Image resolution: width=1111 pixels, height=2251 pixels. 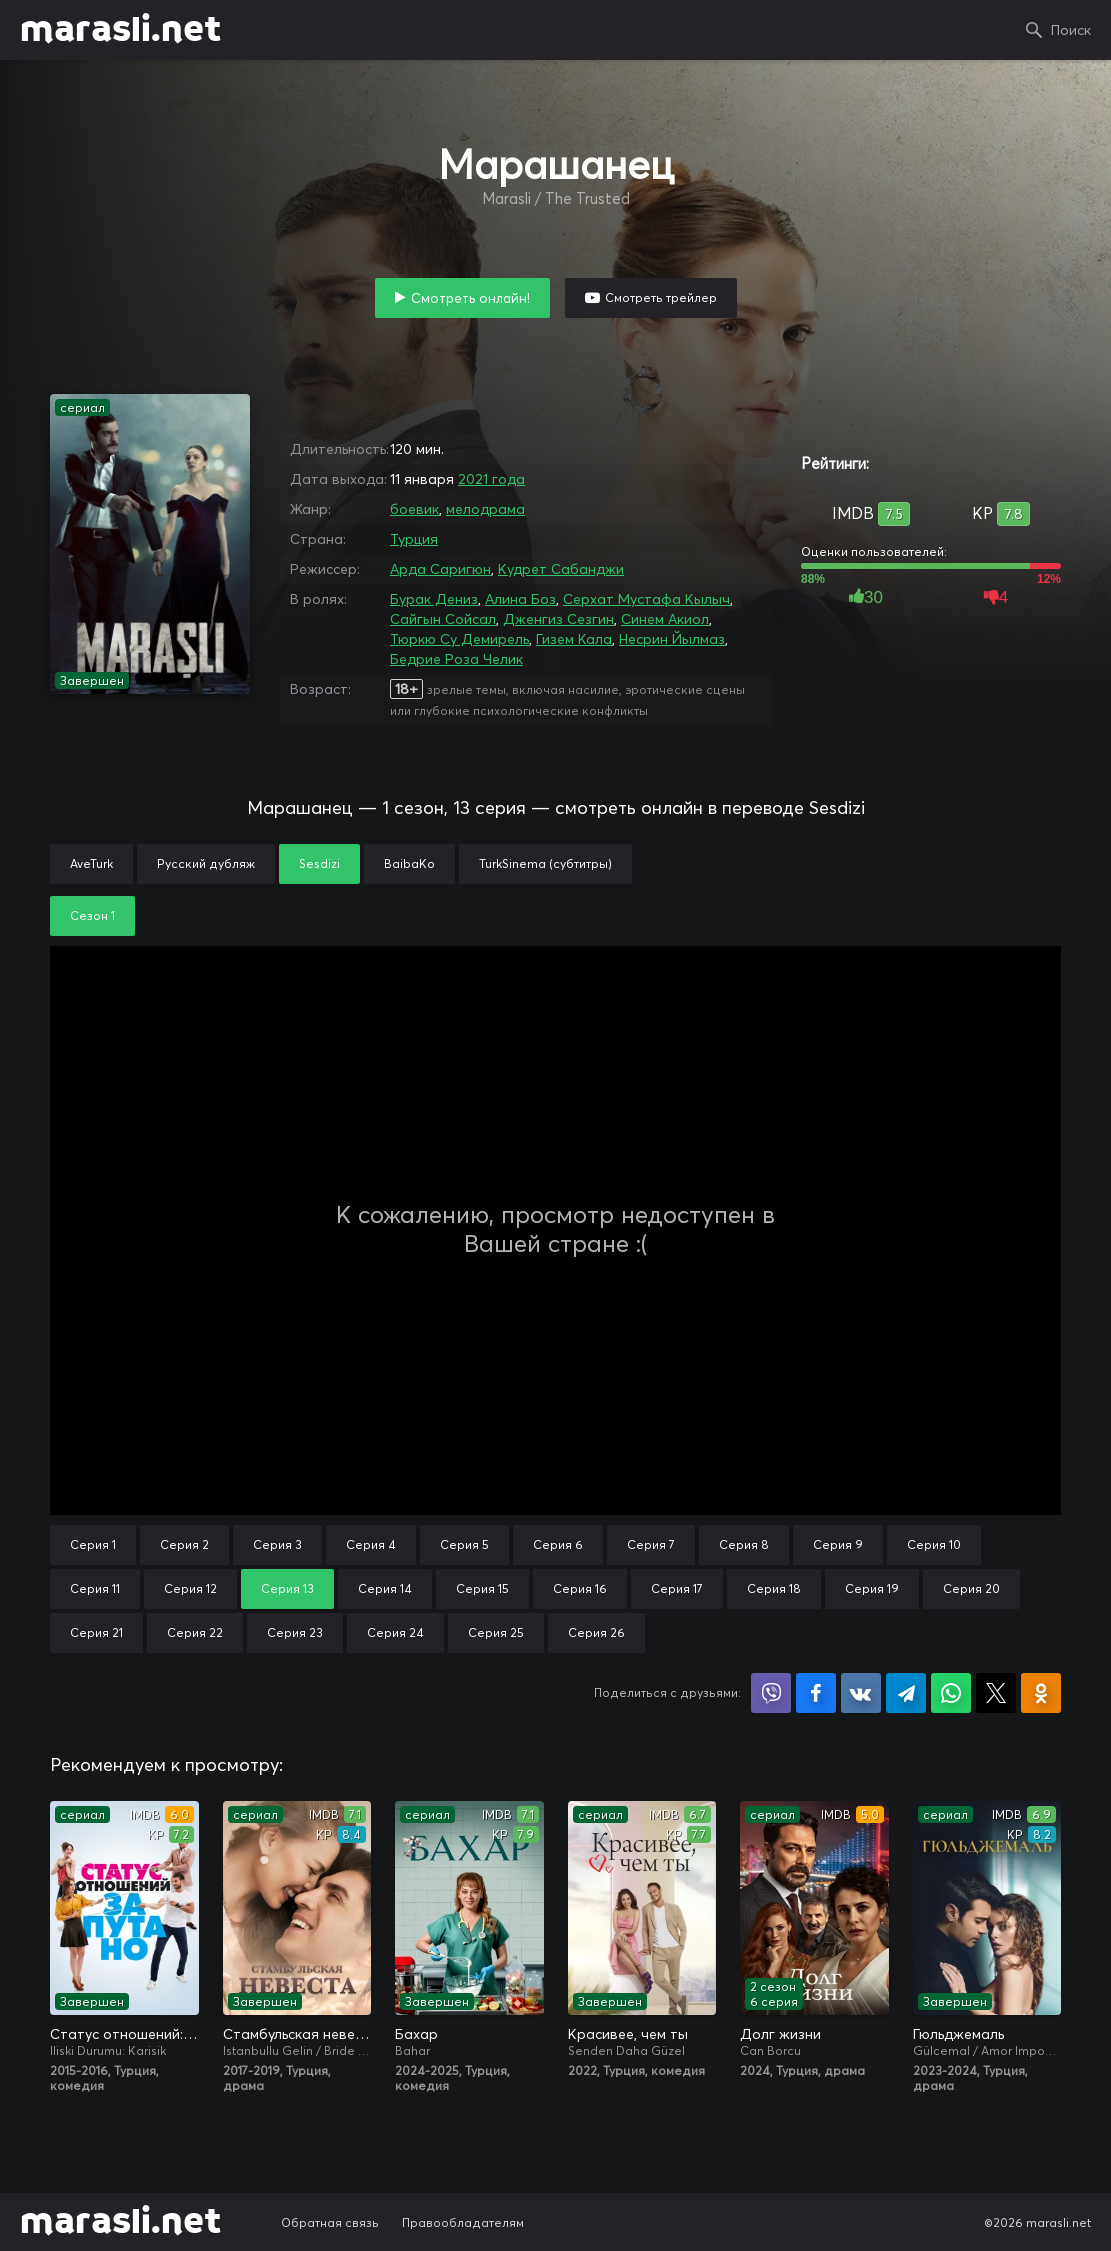 What do you see at coordinates (744, 1544) in the screenshot?
I see `Серия 8` at bounding box center [744, 1544].